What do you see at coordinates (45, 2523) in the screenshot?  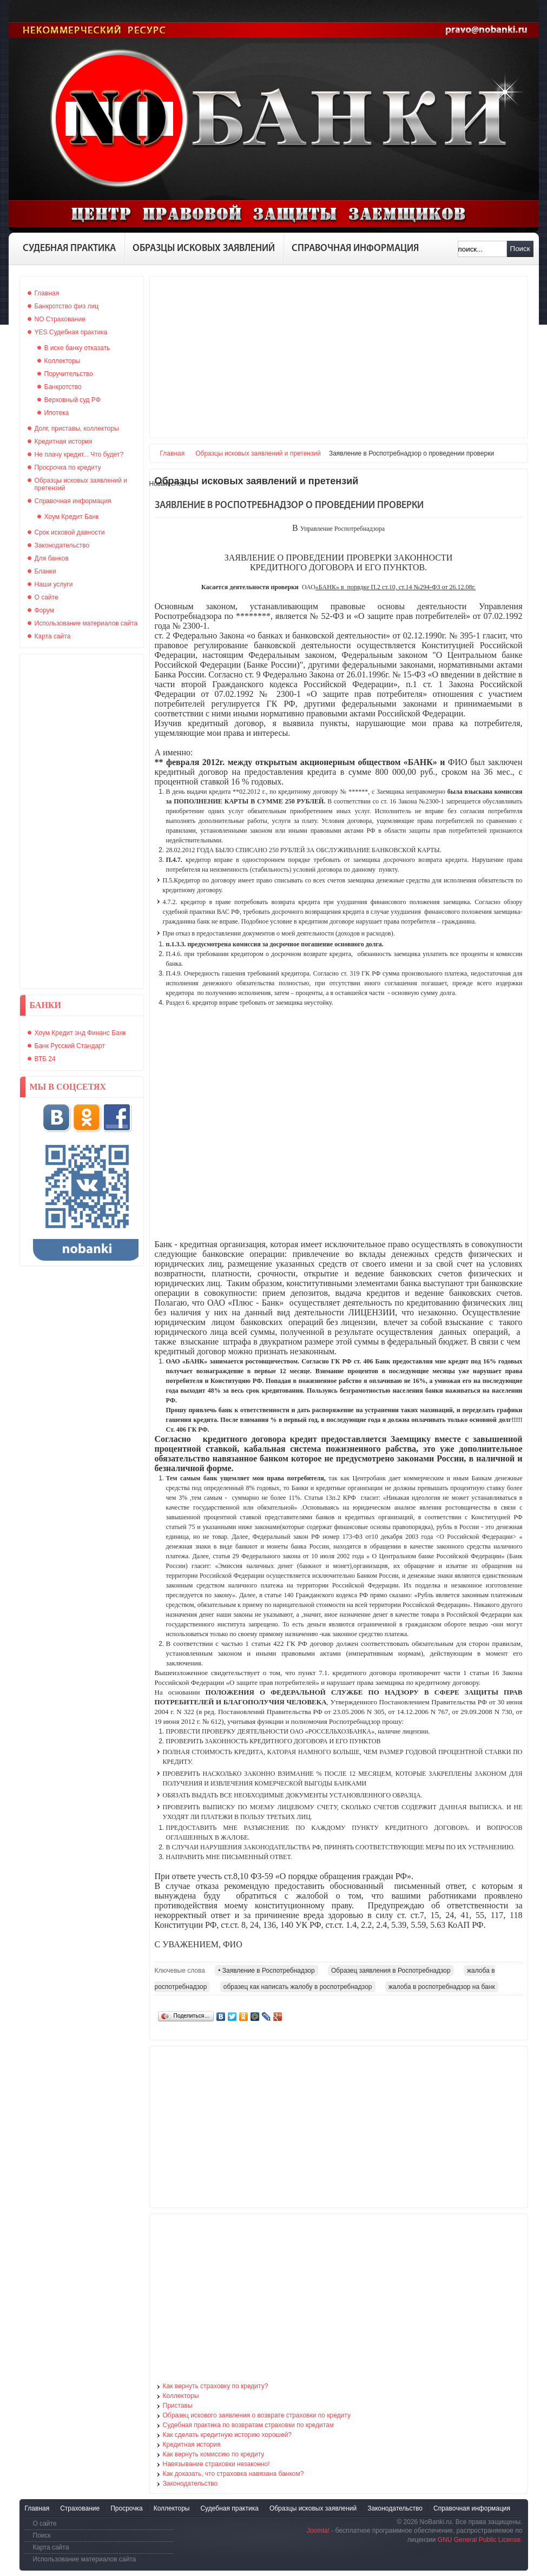 I see `О сайте` at bounding box center [45, 2523].